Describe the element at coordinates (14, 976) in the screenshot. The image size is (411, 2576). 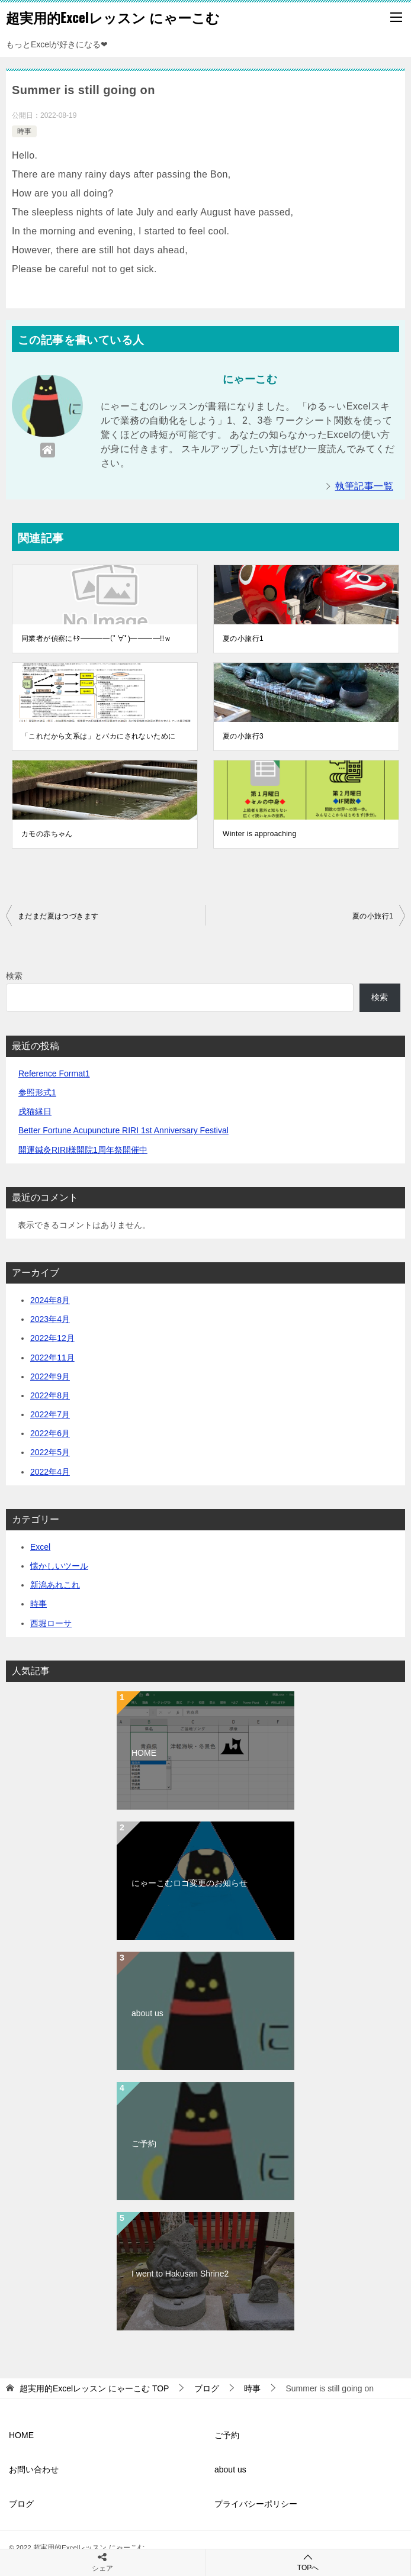
I see `検索` at that location.